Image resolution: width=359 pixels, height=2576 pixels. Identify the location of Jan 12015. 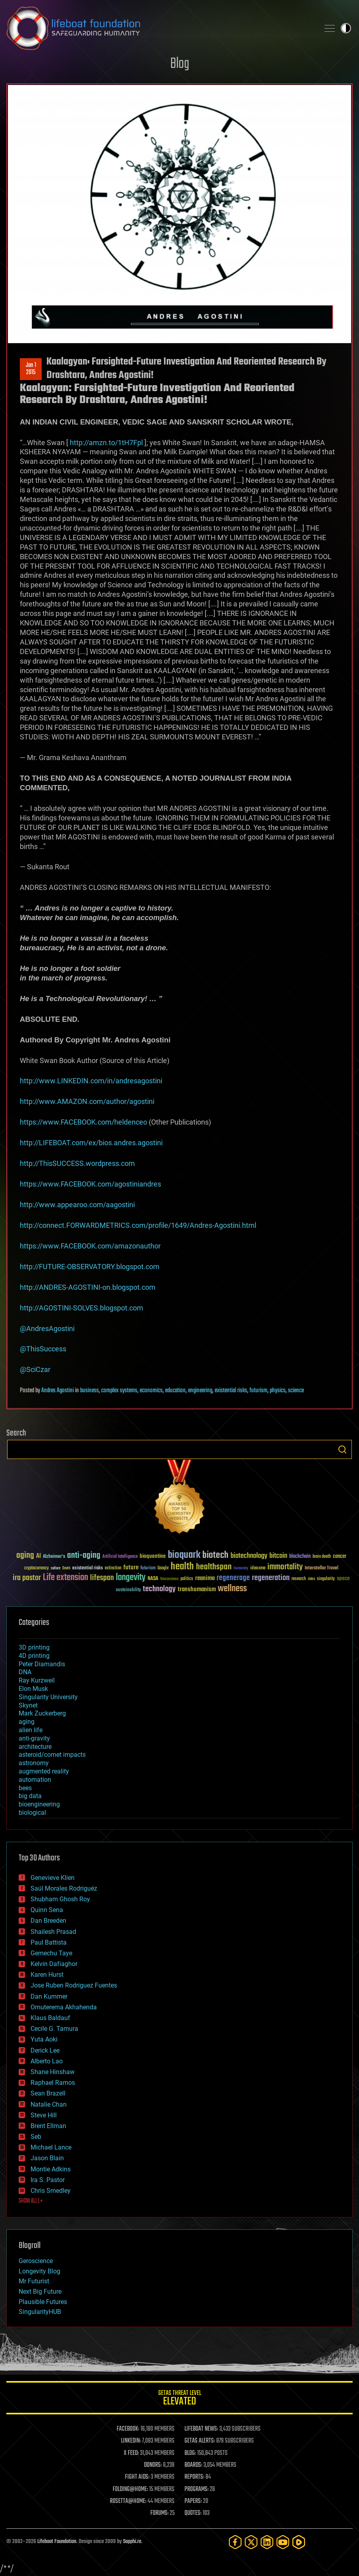
(31, 369).